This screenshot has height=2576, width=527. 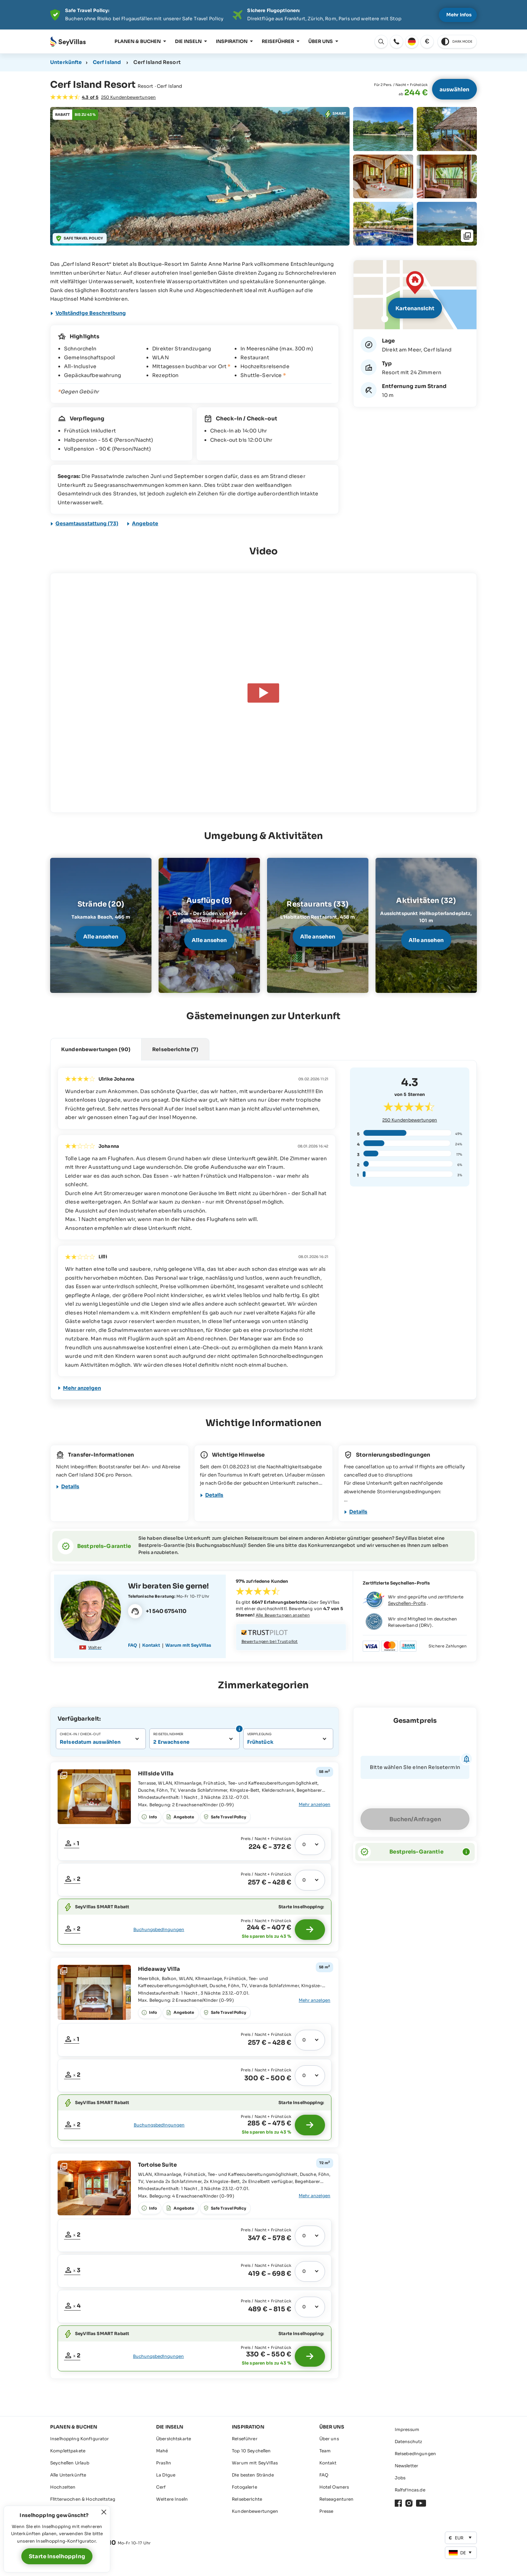 What do you see at coordinates (200, 176) in the screenshot?
I see `[Fenster öffnen: Fotogalerie]` at bounding box center [200, 176].